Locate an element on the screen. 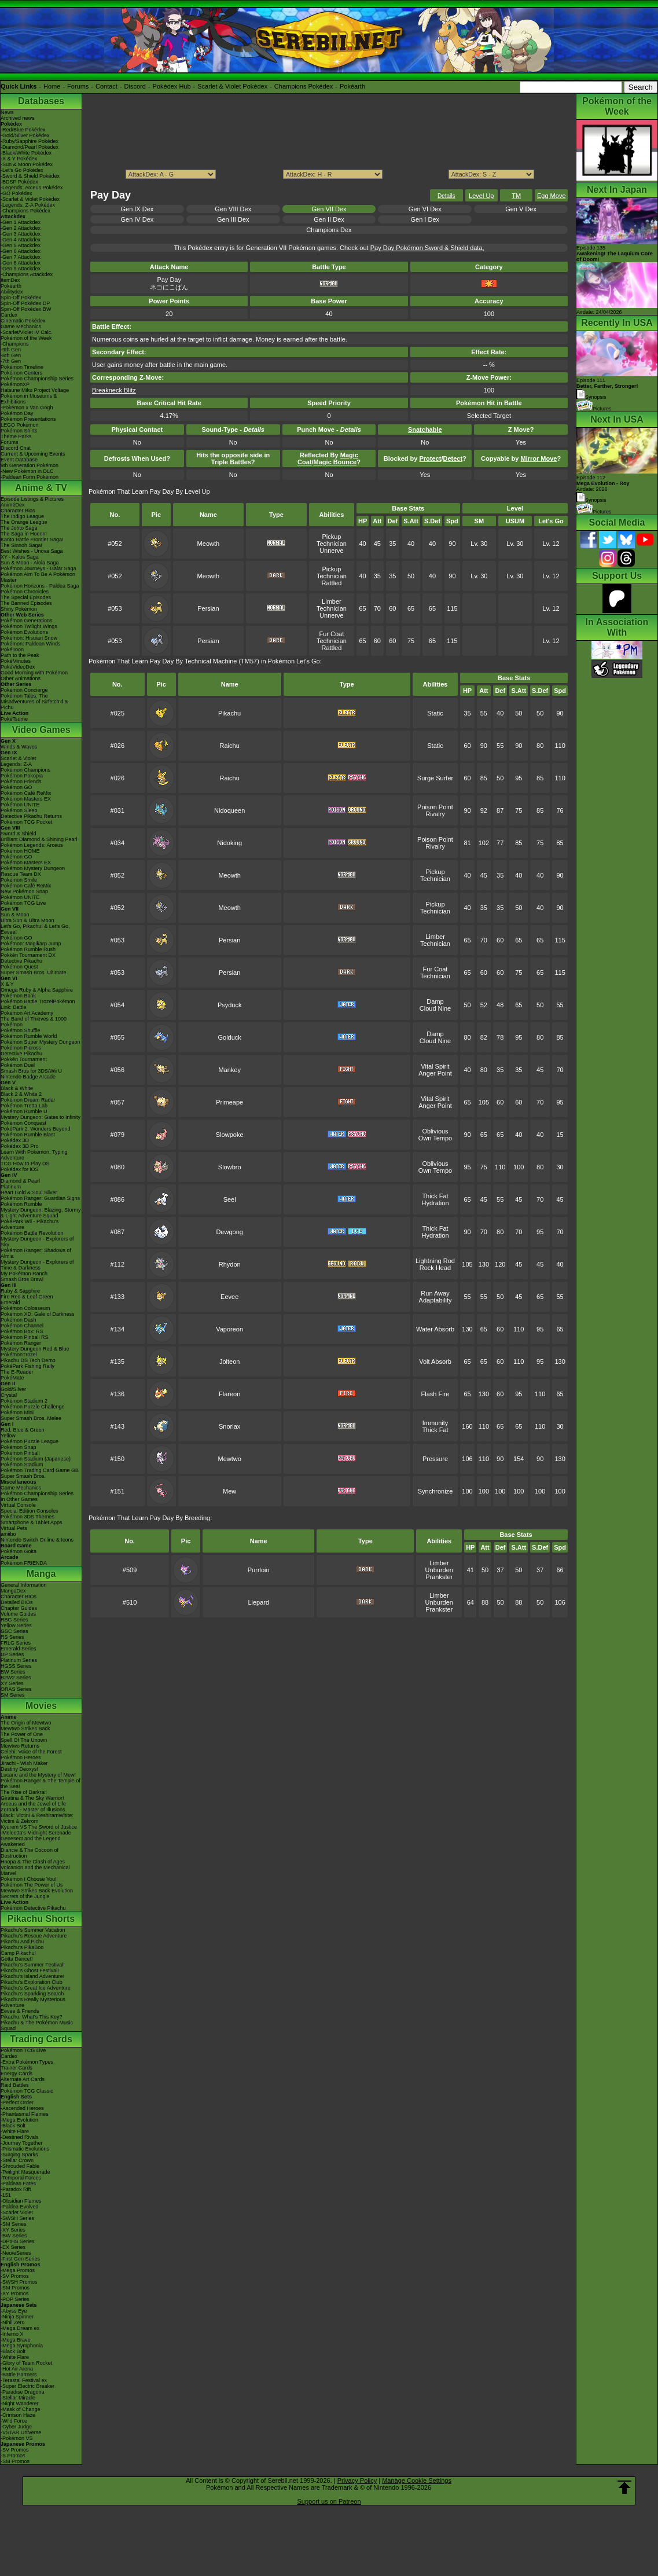 This screenshot has height=2576, width=658. The Special Episodes is located at coordinates (26, 597).